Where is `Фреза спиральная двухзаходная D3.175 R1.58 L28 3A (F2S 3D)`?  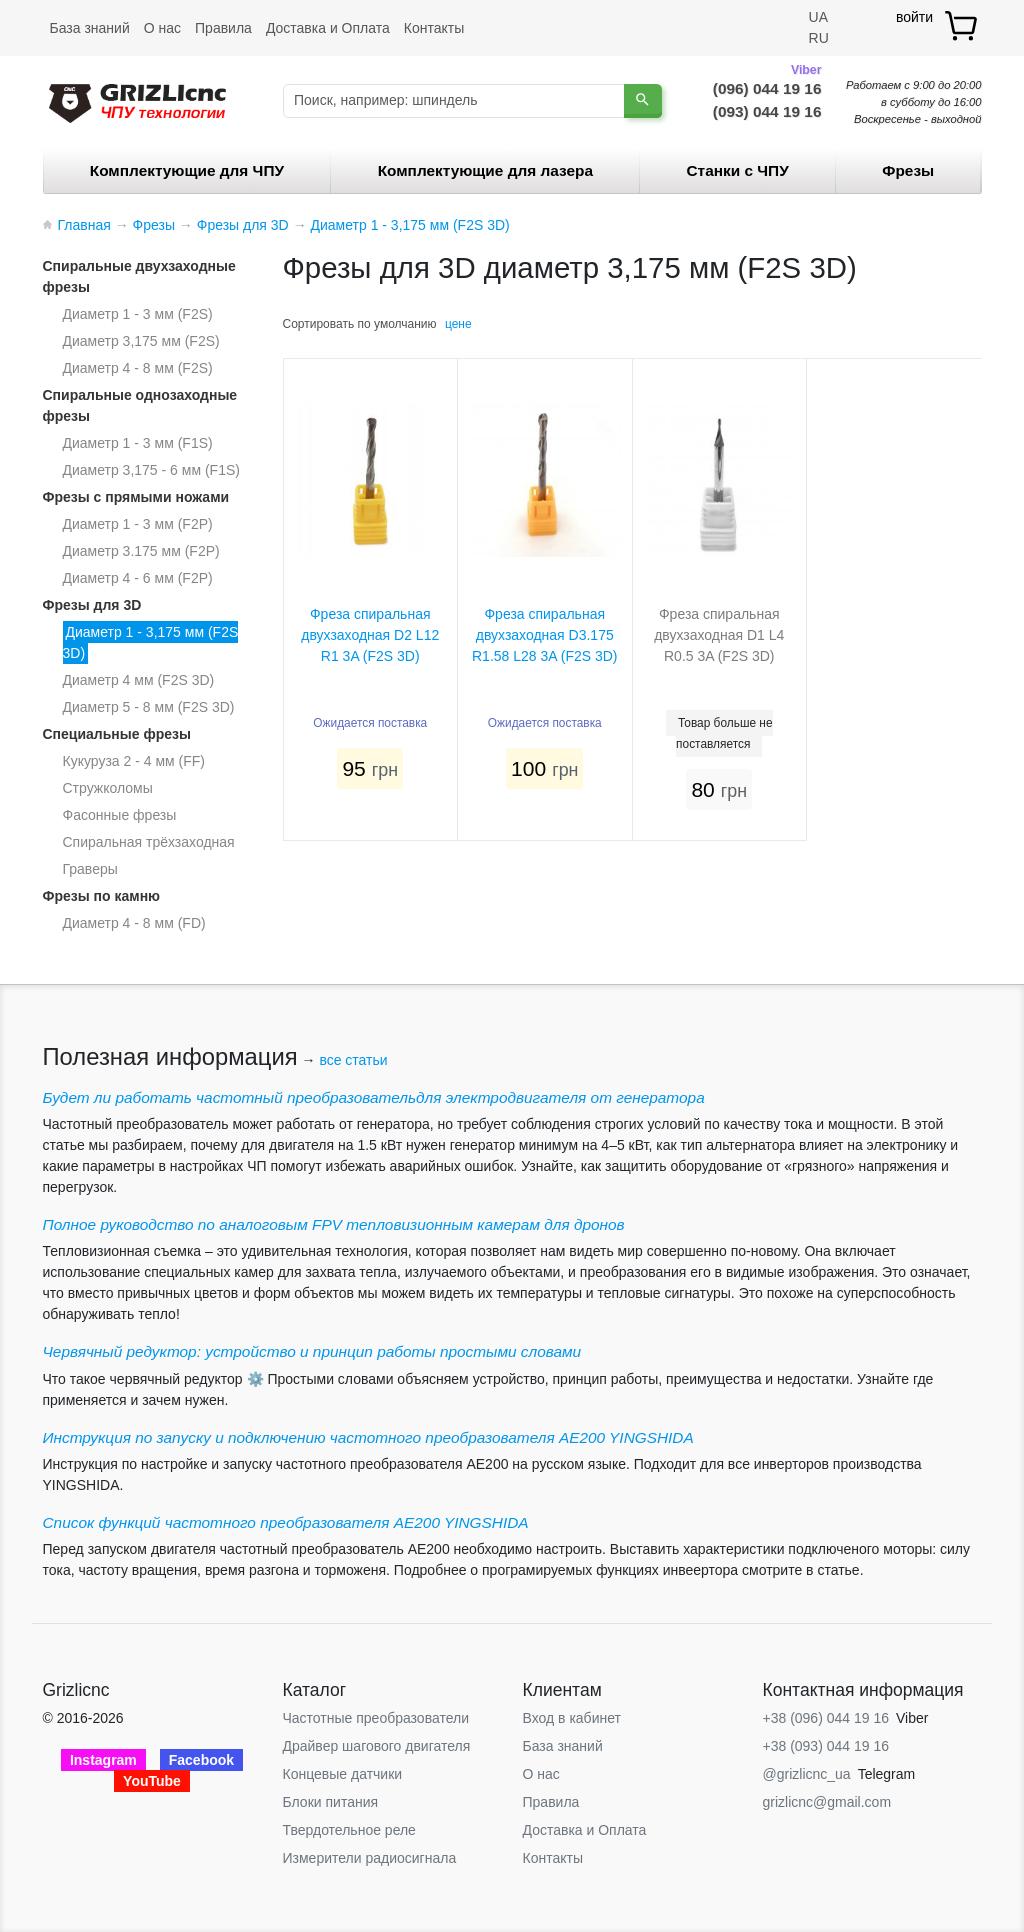
Фреза спиральная двухзаходная D3.175 R1.58 L28 3A (F2S 3D) is located at coordinates (545, 635).